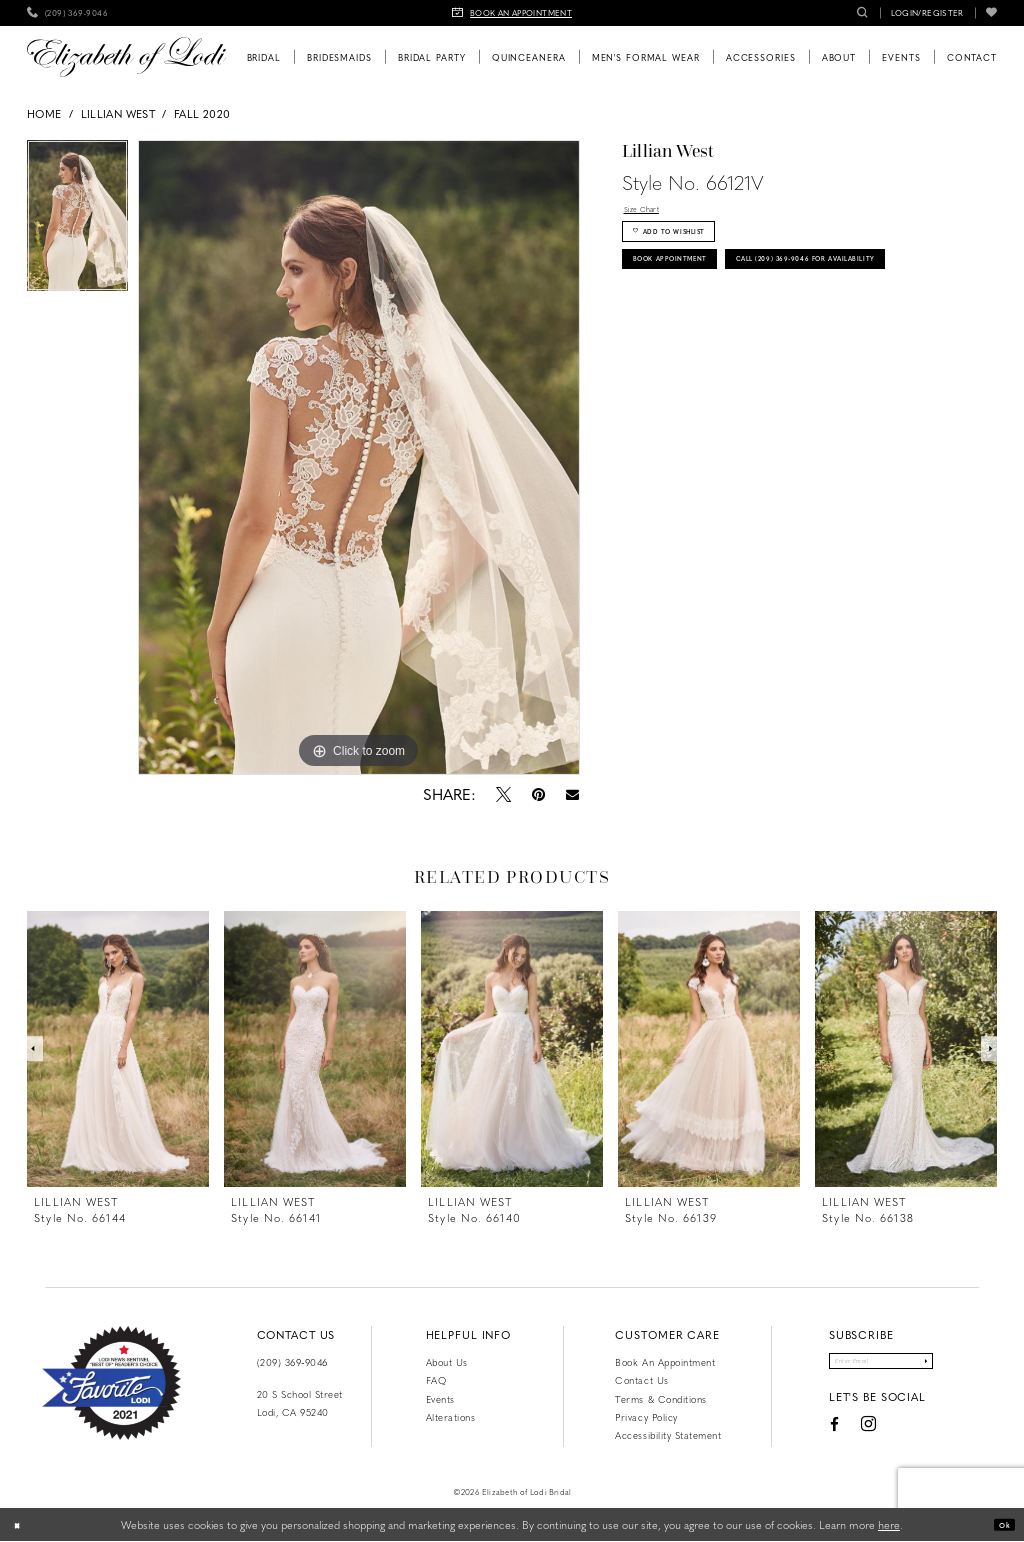 Image resolution: width=1024 pixels, height=1542 pixels. Describe the element at coordinates (503, 794) in the screenshot. I see `[Tweet - Opens in new tab]` at that location.